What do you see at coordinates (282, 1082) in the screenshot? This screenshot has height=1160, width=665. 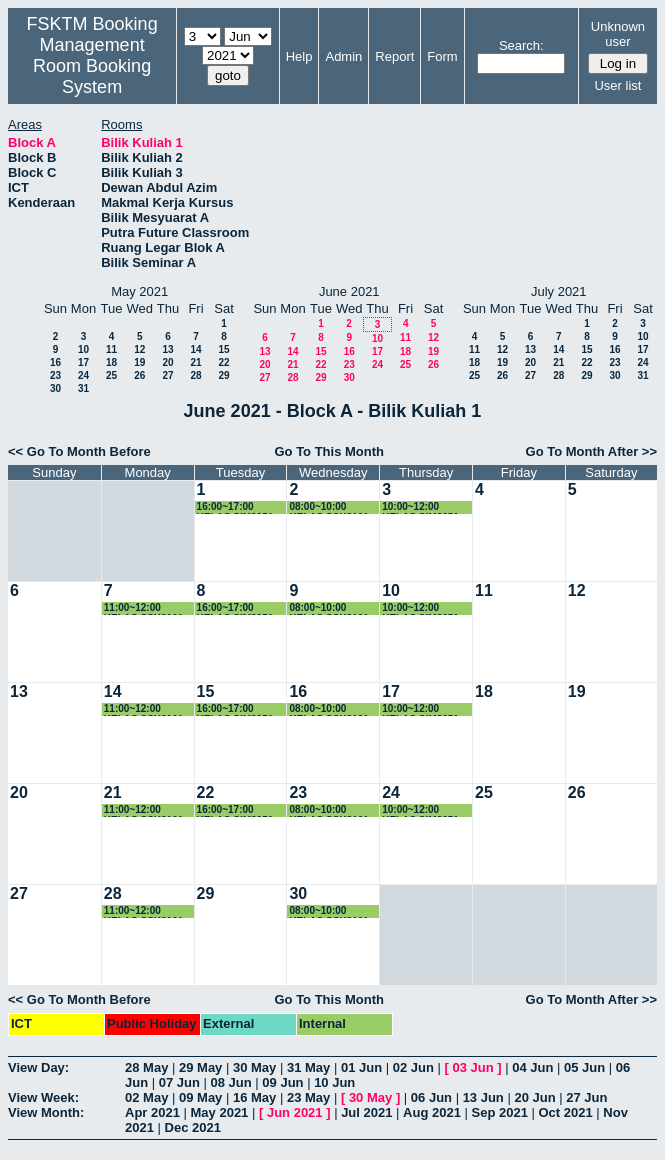 I see `09 Jun` at bounding box center [282, 1082].